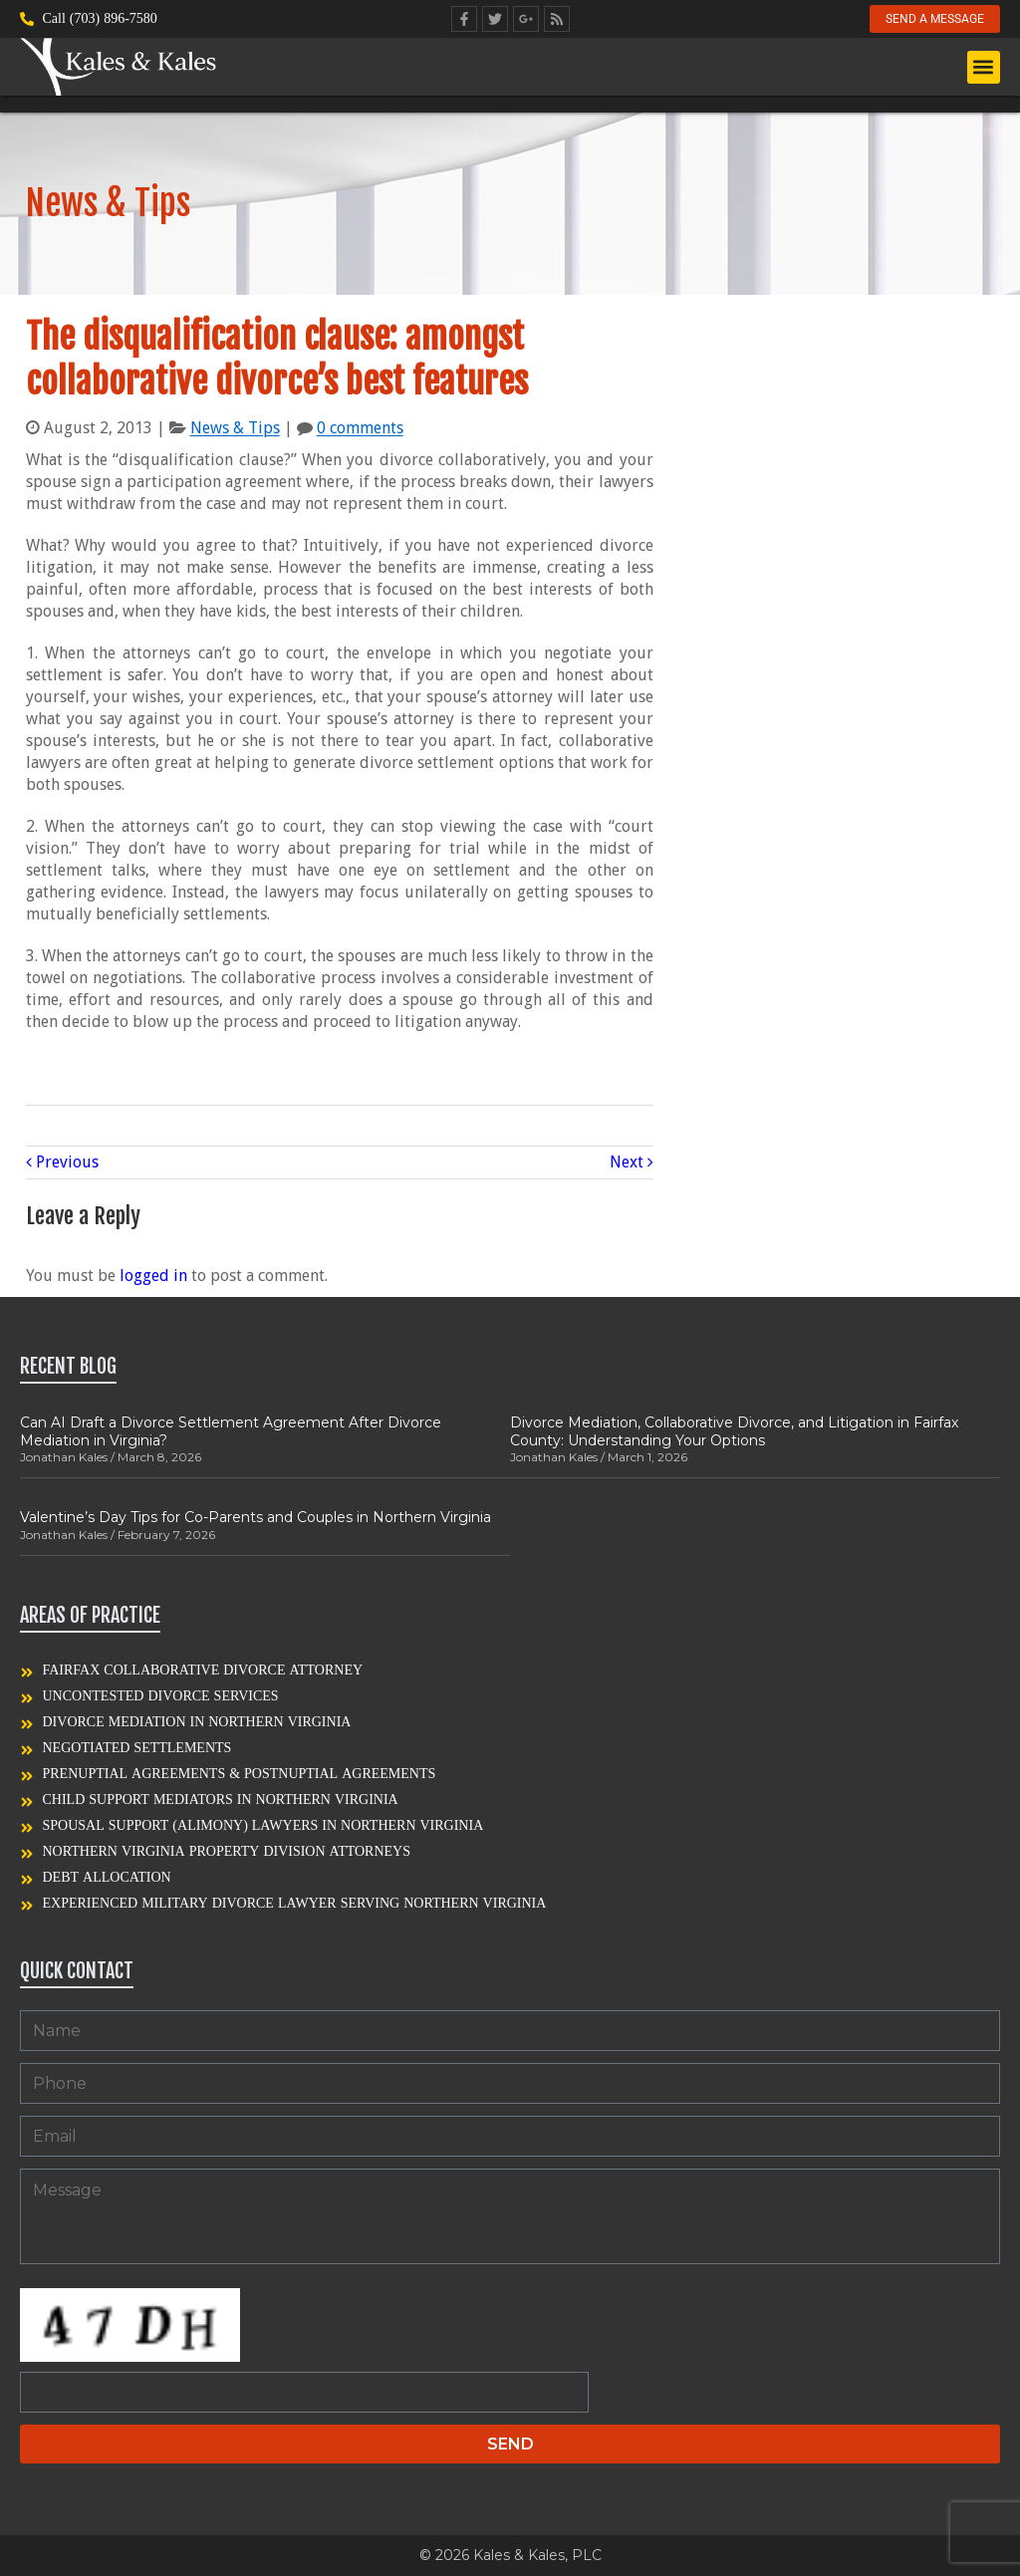 Image resolution: width=1020 pixels, height=2576 pixels. I want to click on Valentine’s Day Tips for Co-Parents and Couples in Northern Virginia, so click(255, 1517).